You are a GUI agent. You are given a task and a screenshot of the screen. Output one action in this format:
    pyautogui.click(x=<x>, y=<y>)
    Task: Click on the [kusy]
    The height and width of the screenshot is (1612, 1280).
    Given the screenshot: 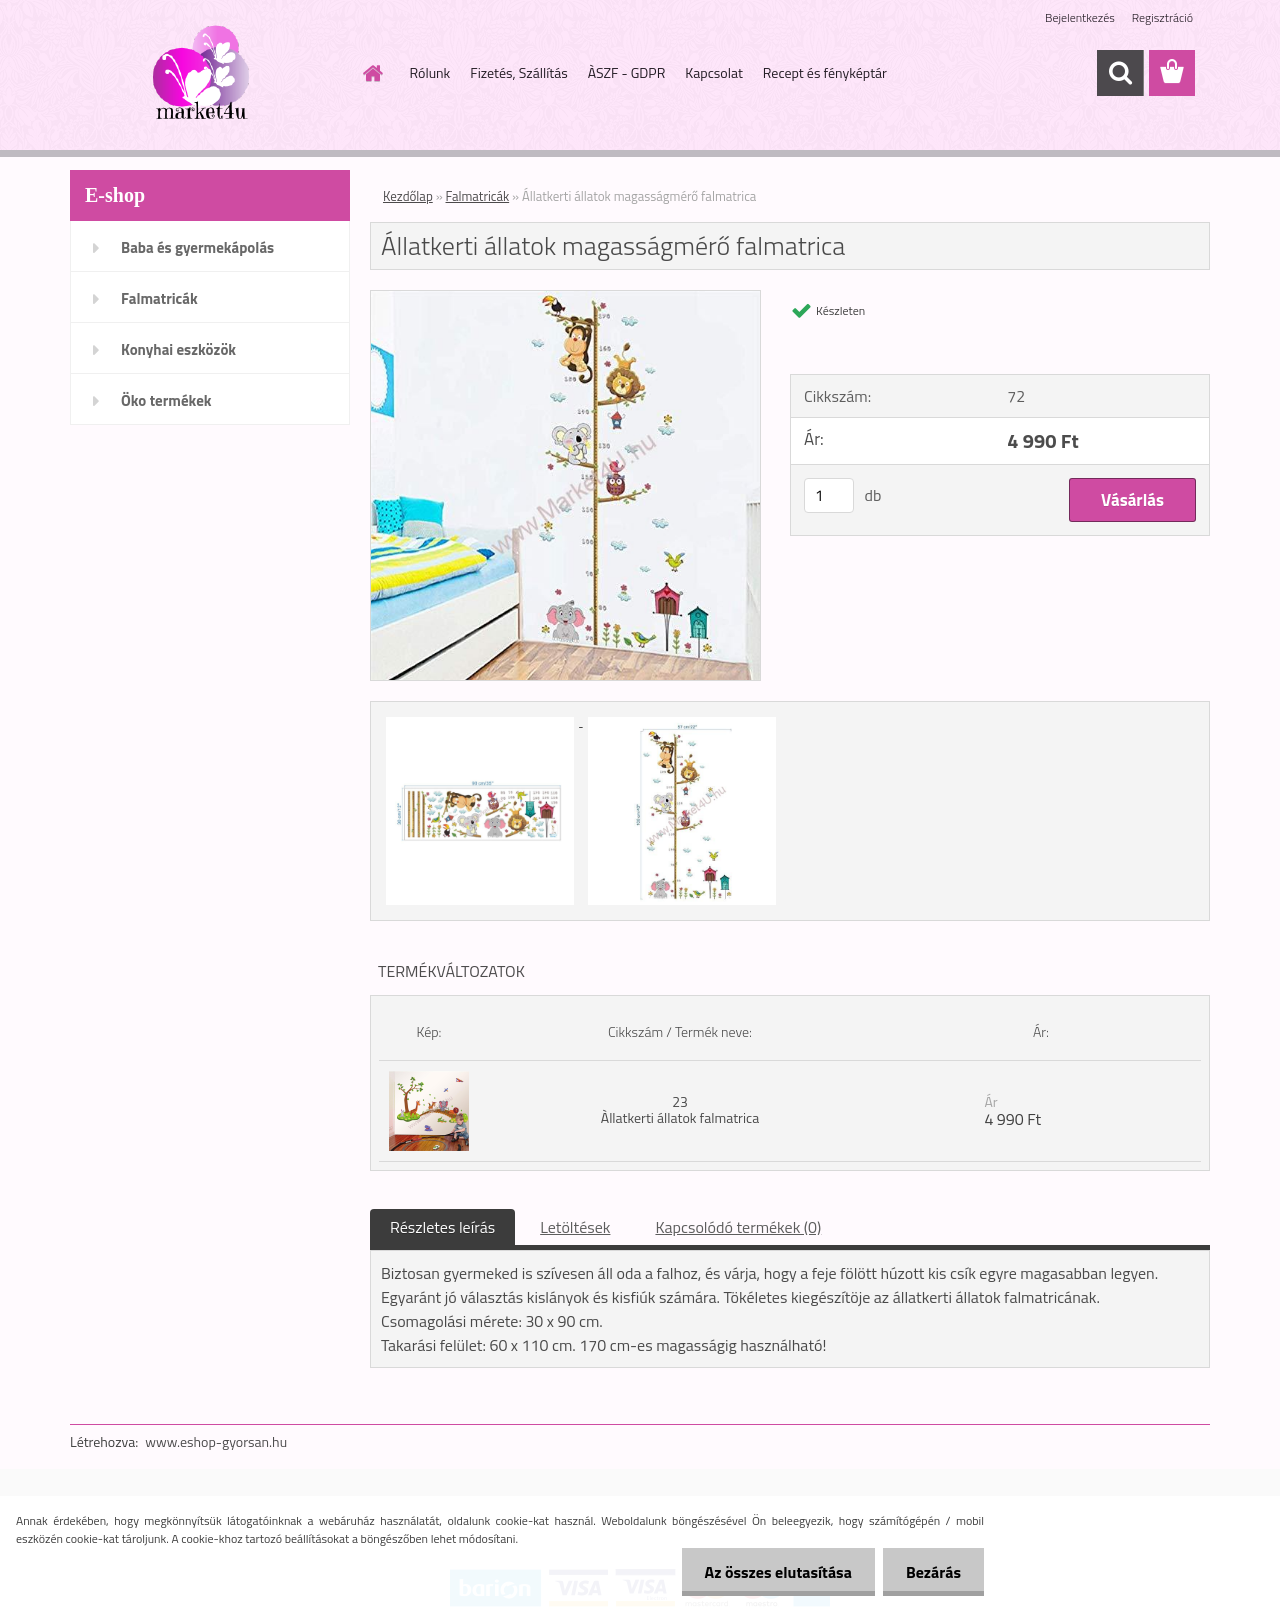 What is the action you would take?
    pyautogui.click(x=829, y=495)
    